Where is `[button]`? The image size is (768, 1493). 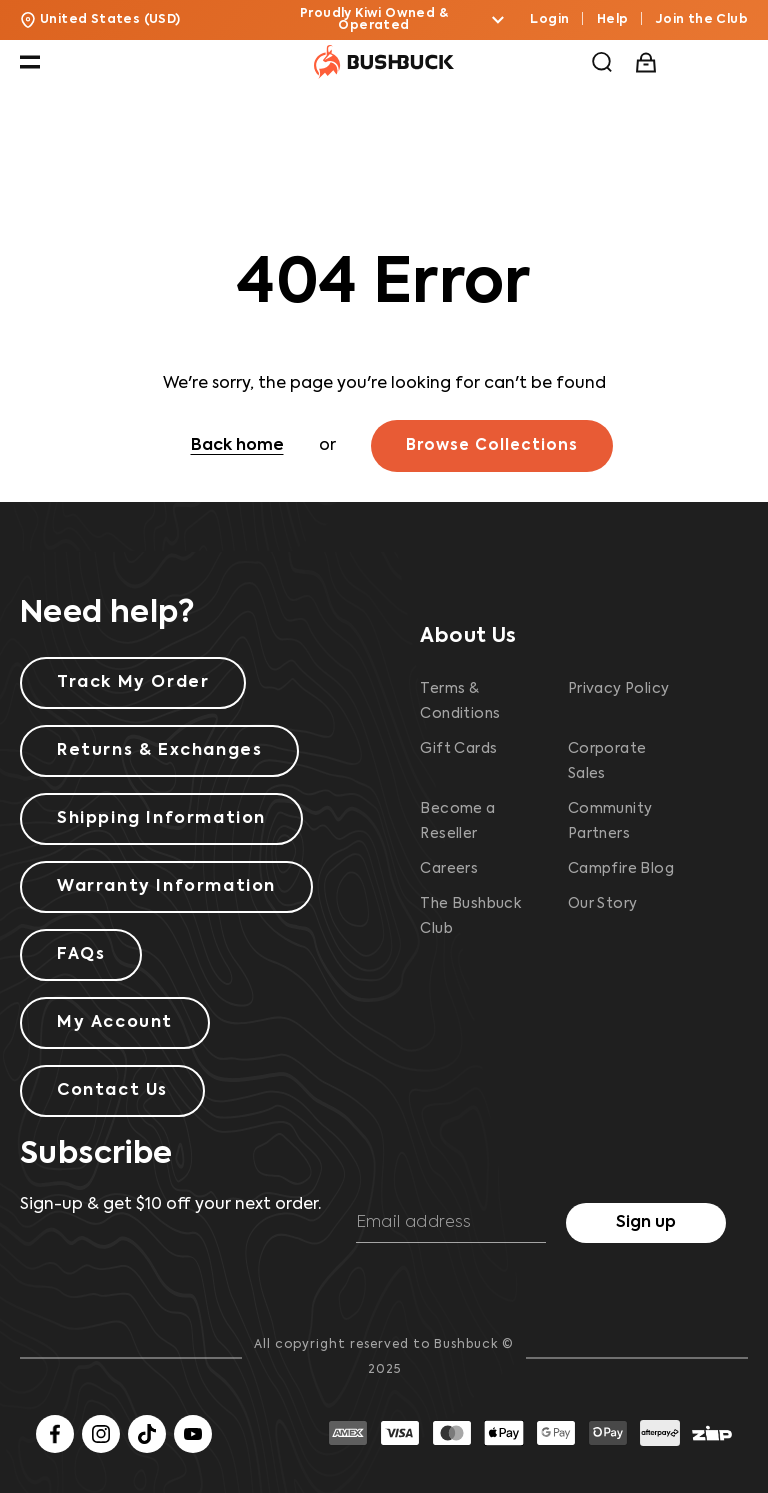 [button] is located at coordinates (141, 62).